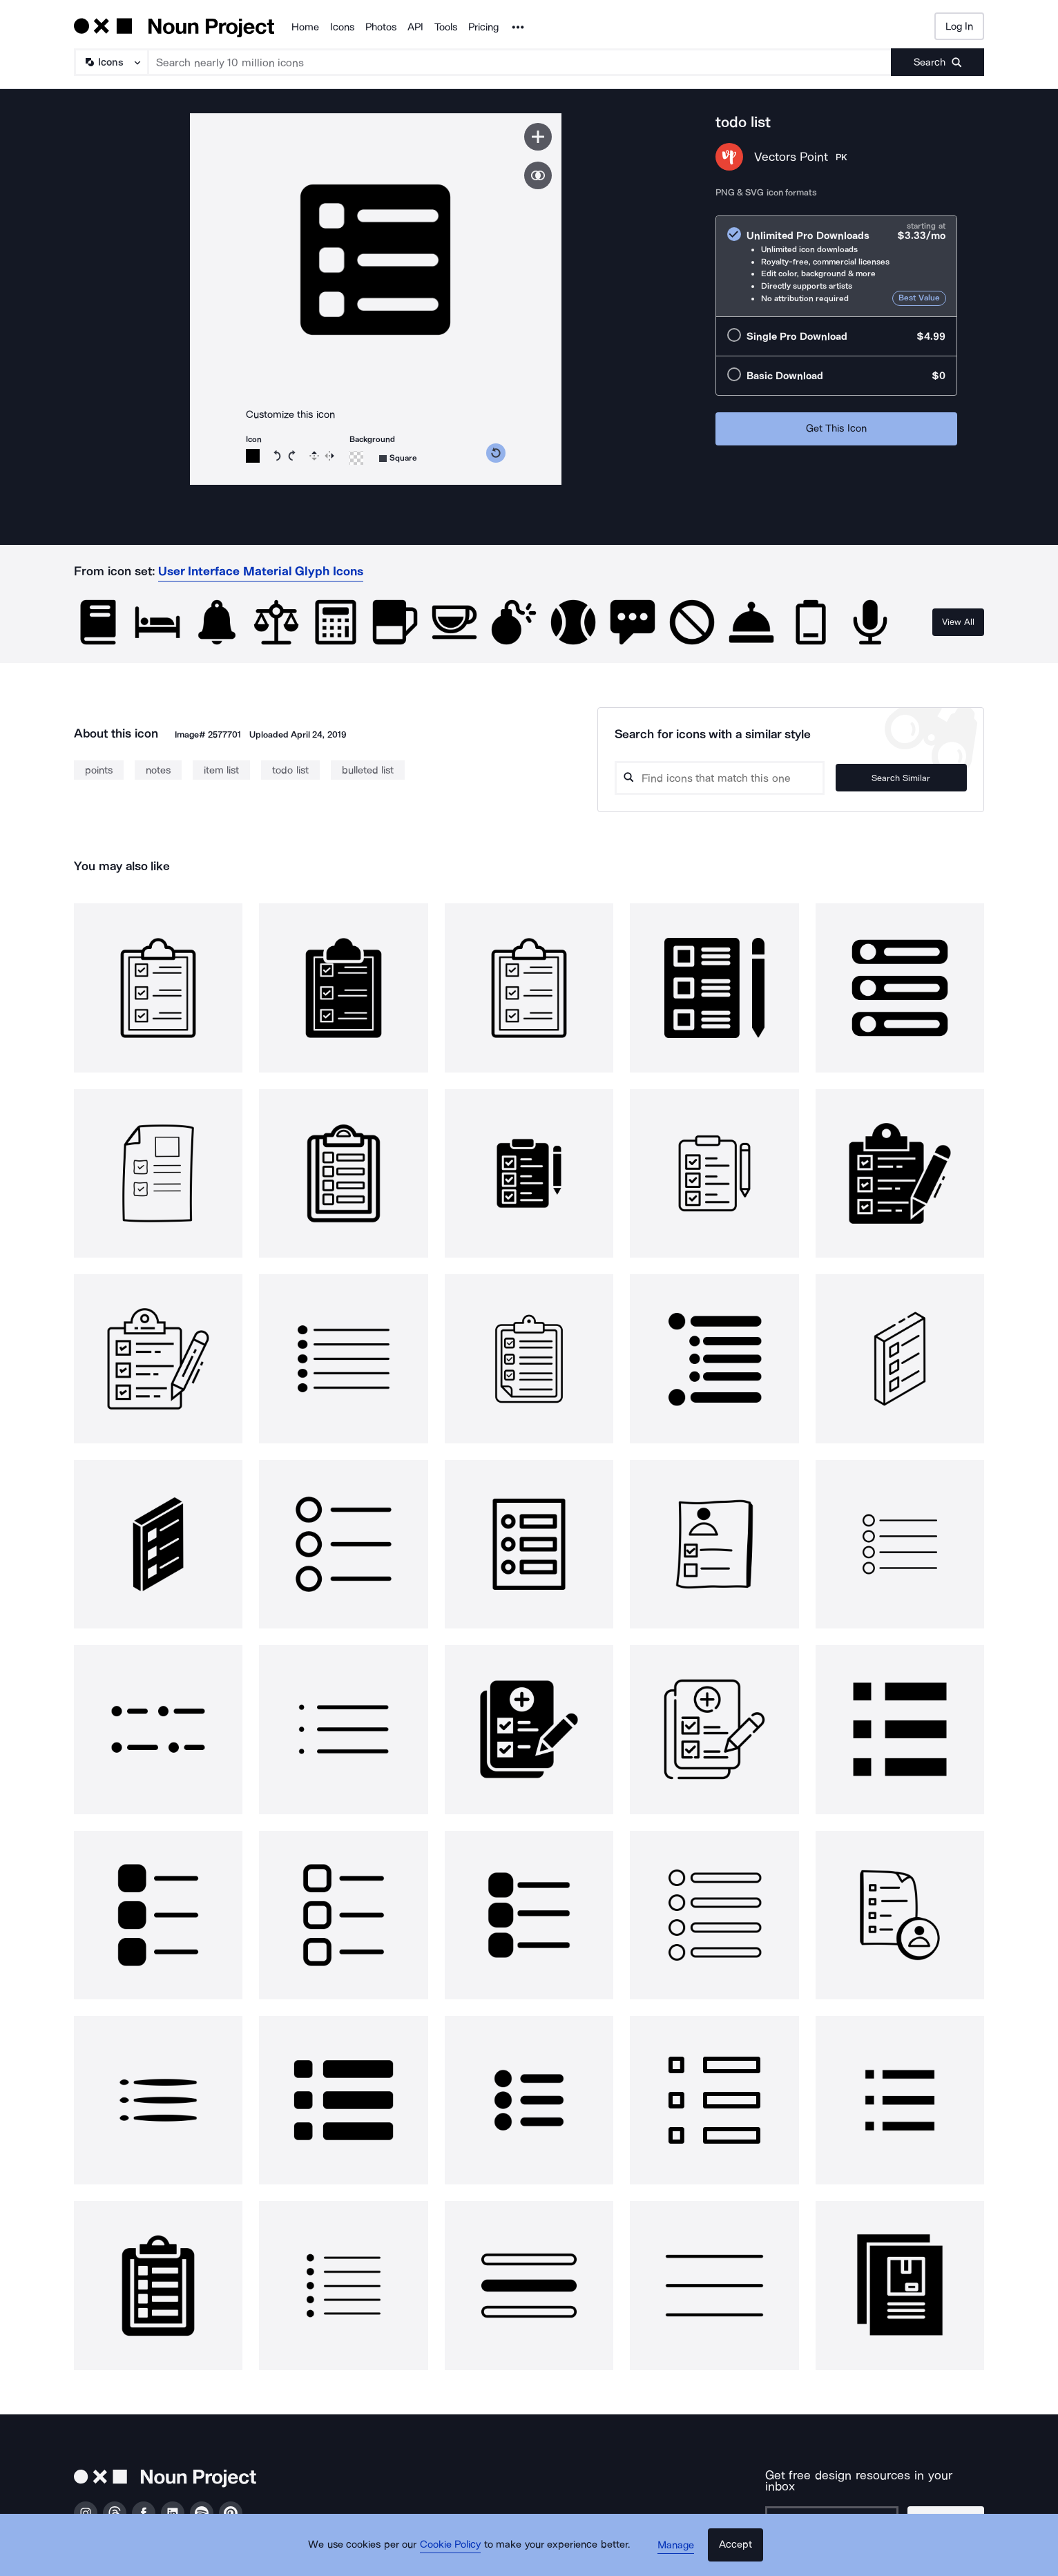 This screenshot has width=1058, height=2576. What do you see at coordinates (454, 2552) in the screenshot?
I see `Cookie Policy` at bounding box center [454, 2552].